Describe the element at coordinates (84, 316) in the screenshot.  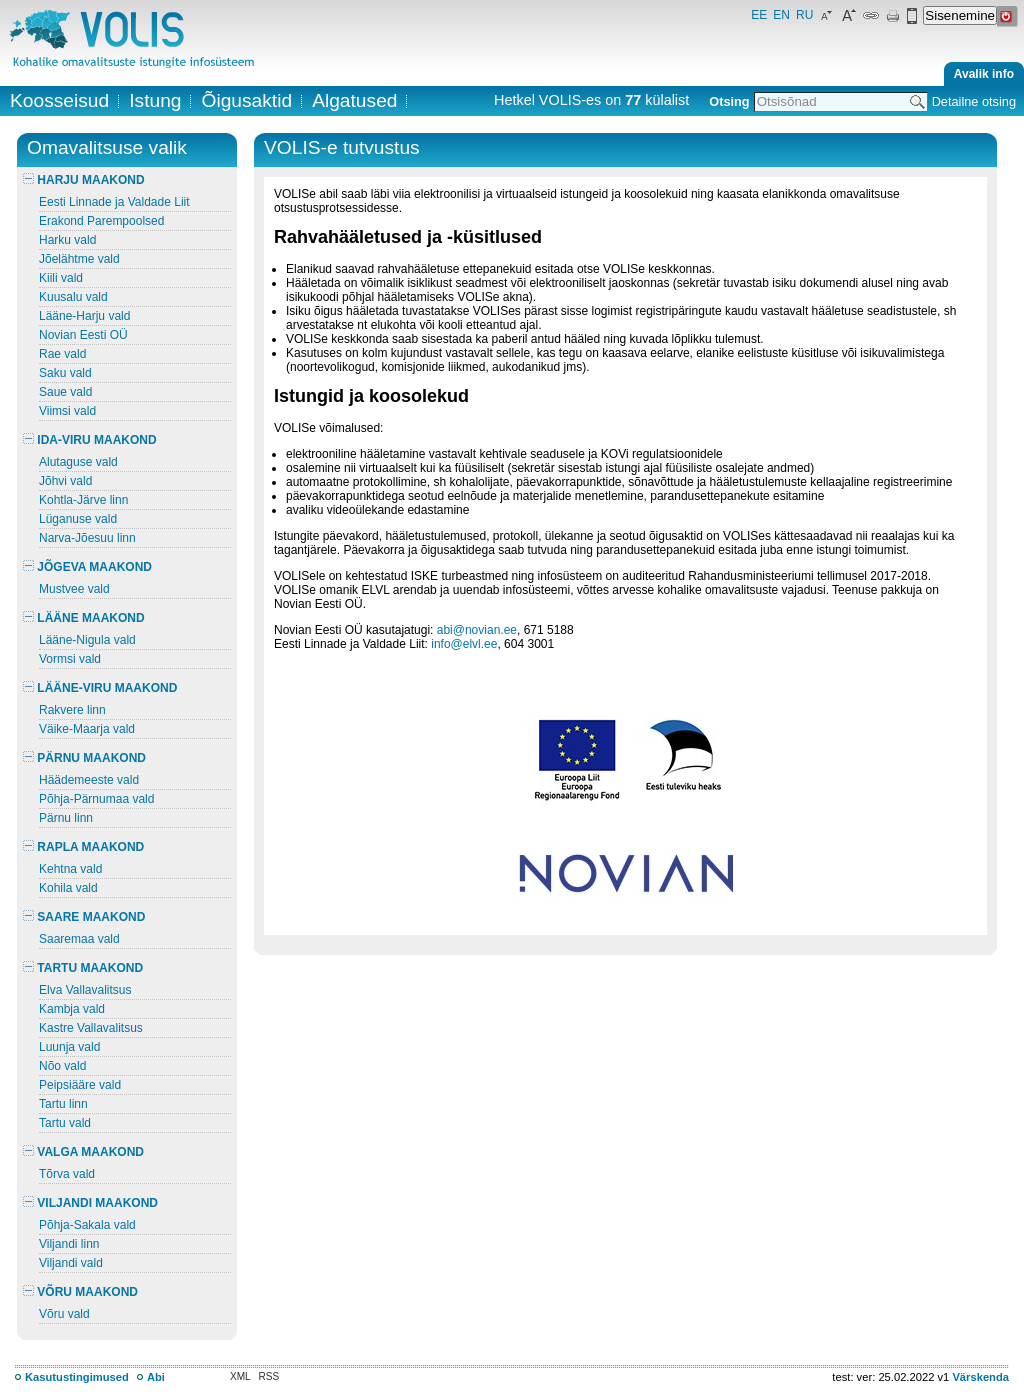
I see `Lääne-Harju vald` at that location.